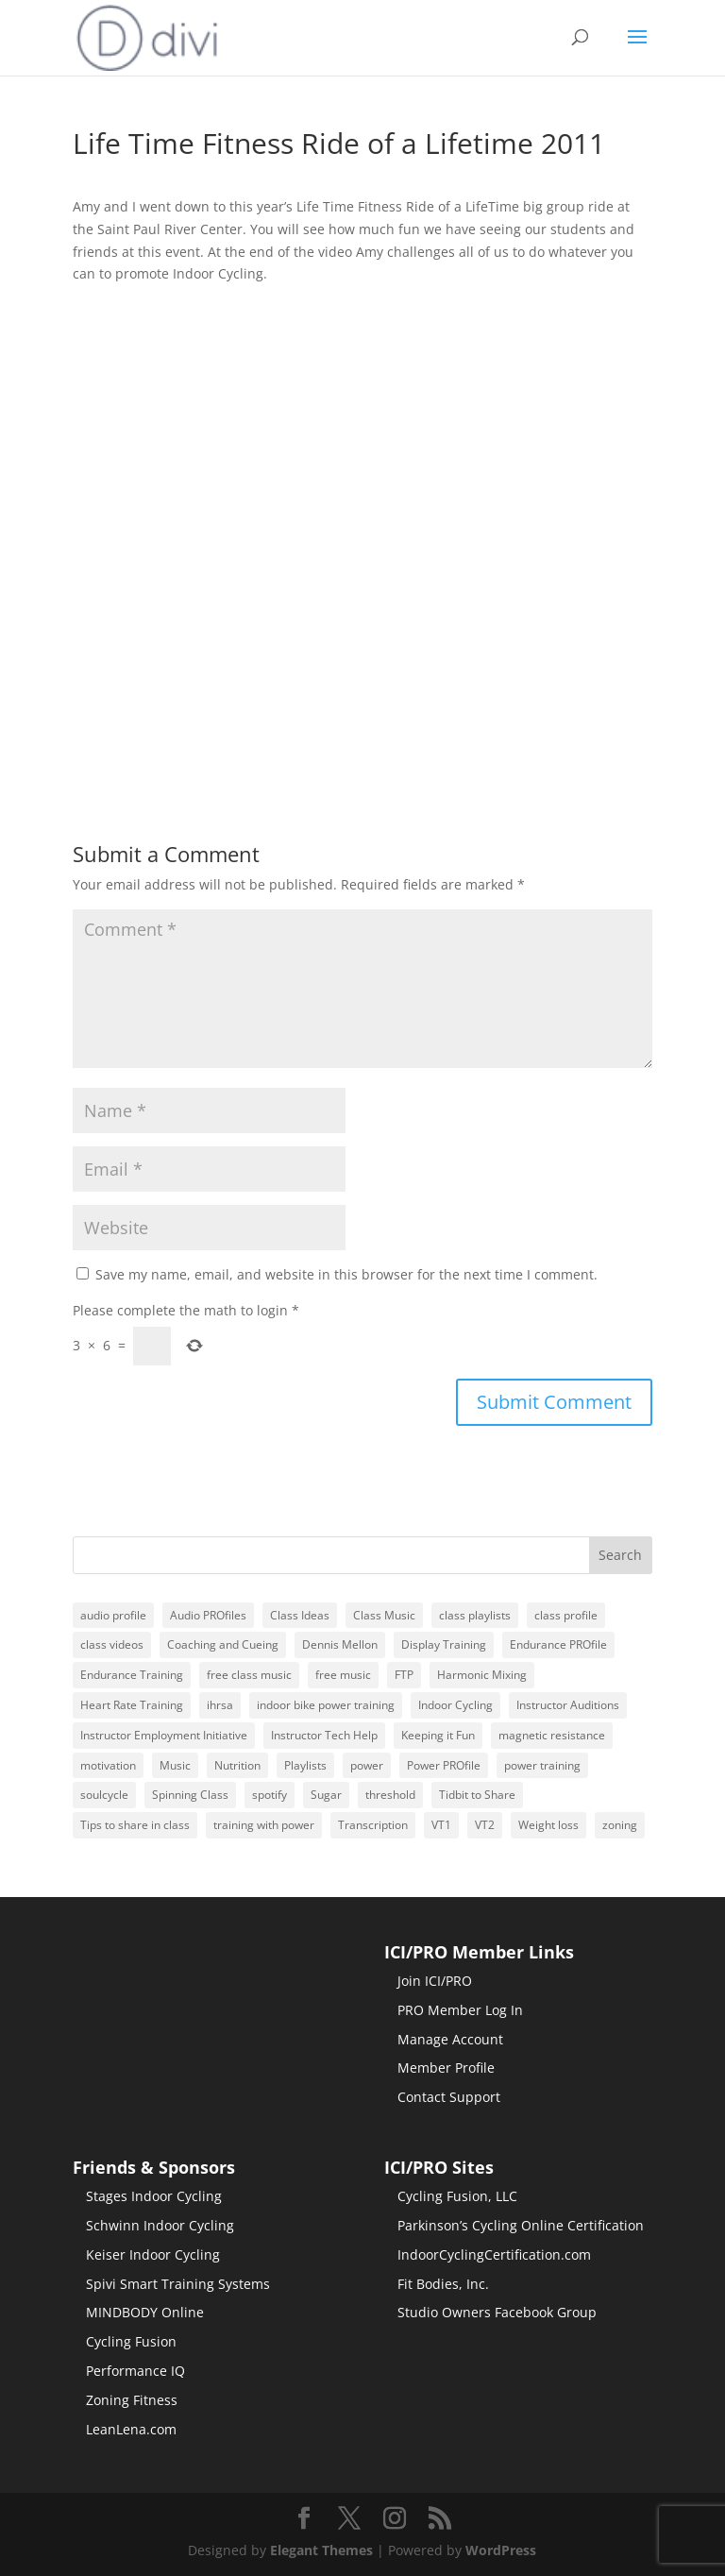 This screenshot has width=725, height=2576. Describe the element at coordinates (457, 2196) in the screenshot. I see `Cycling Fusion, LLC` at that location.